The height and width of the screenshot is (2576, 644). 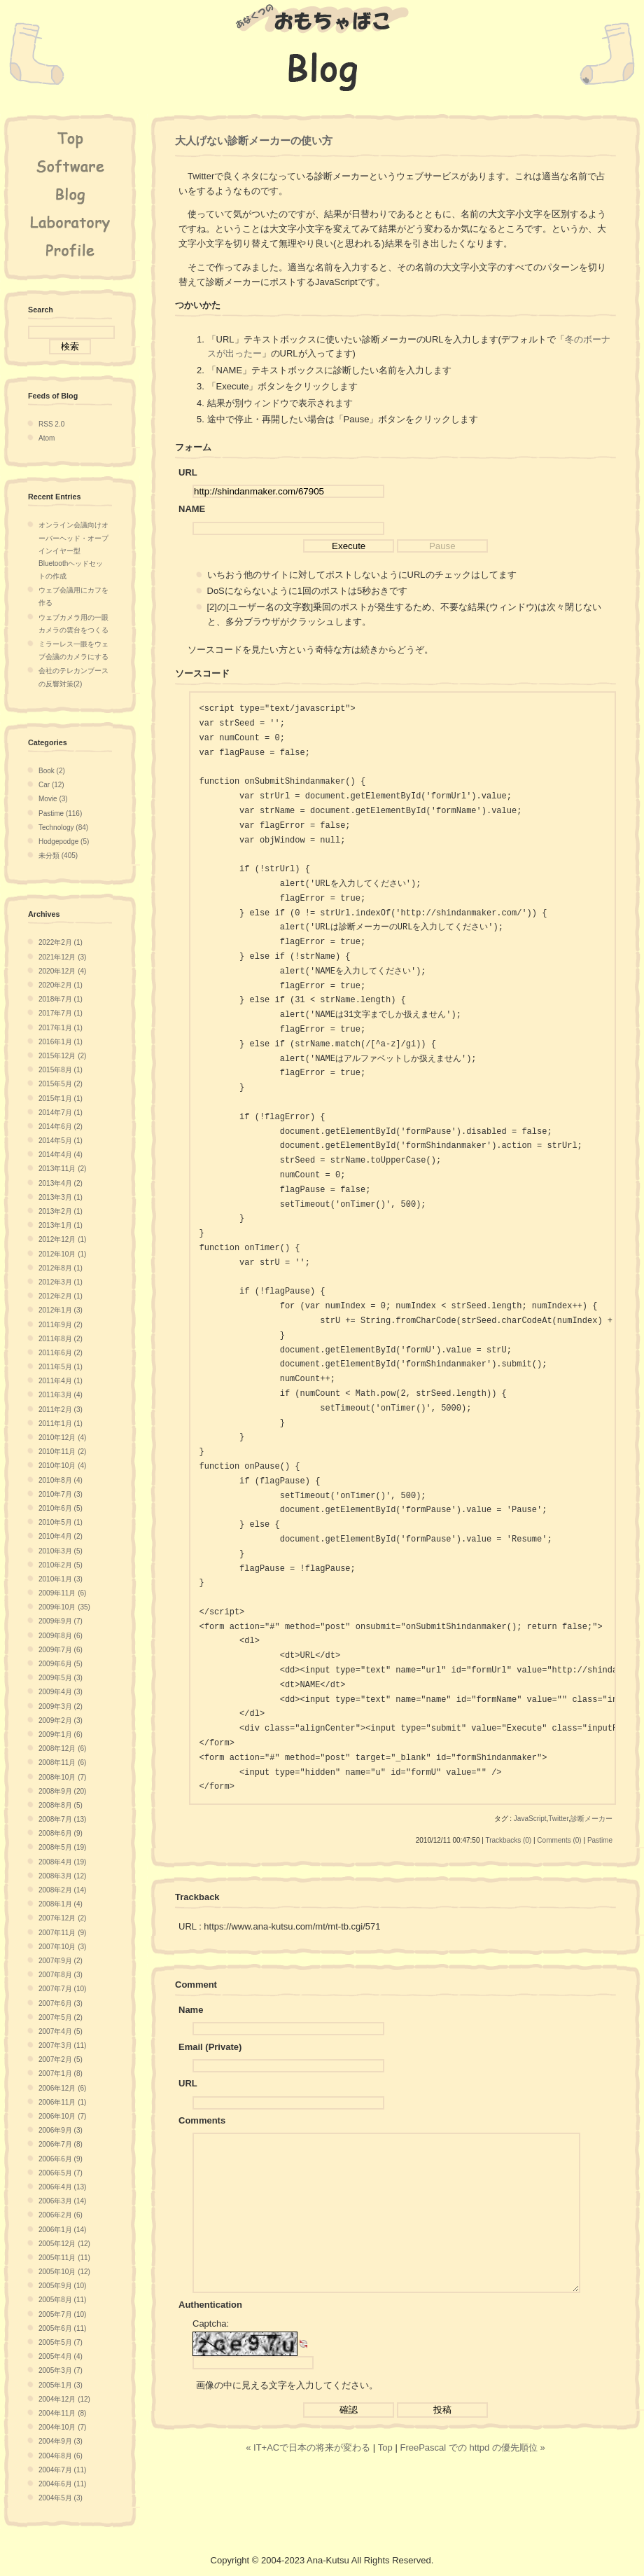 What do you see at coordinates (60, 2370) in the screenshot?
I see `2005年3月 (7)` at bounding box center [60, 2370].